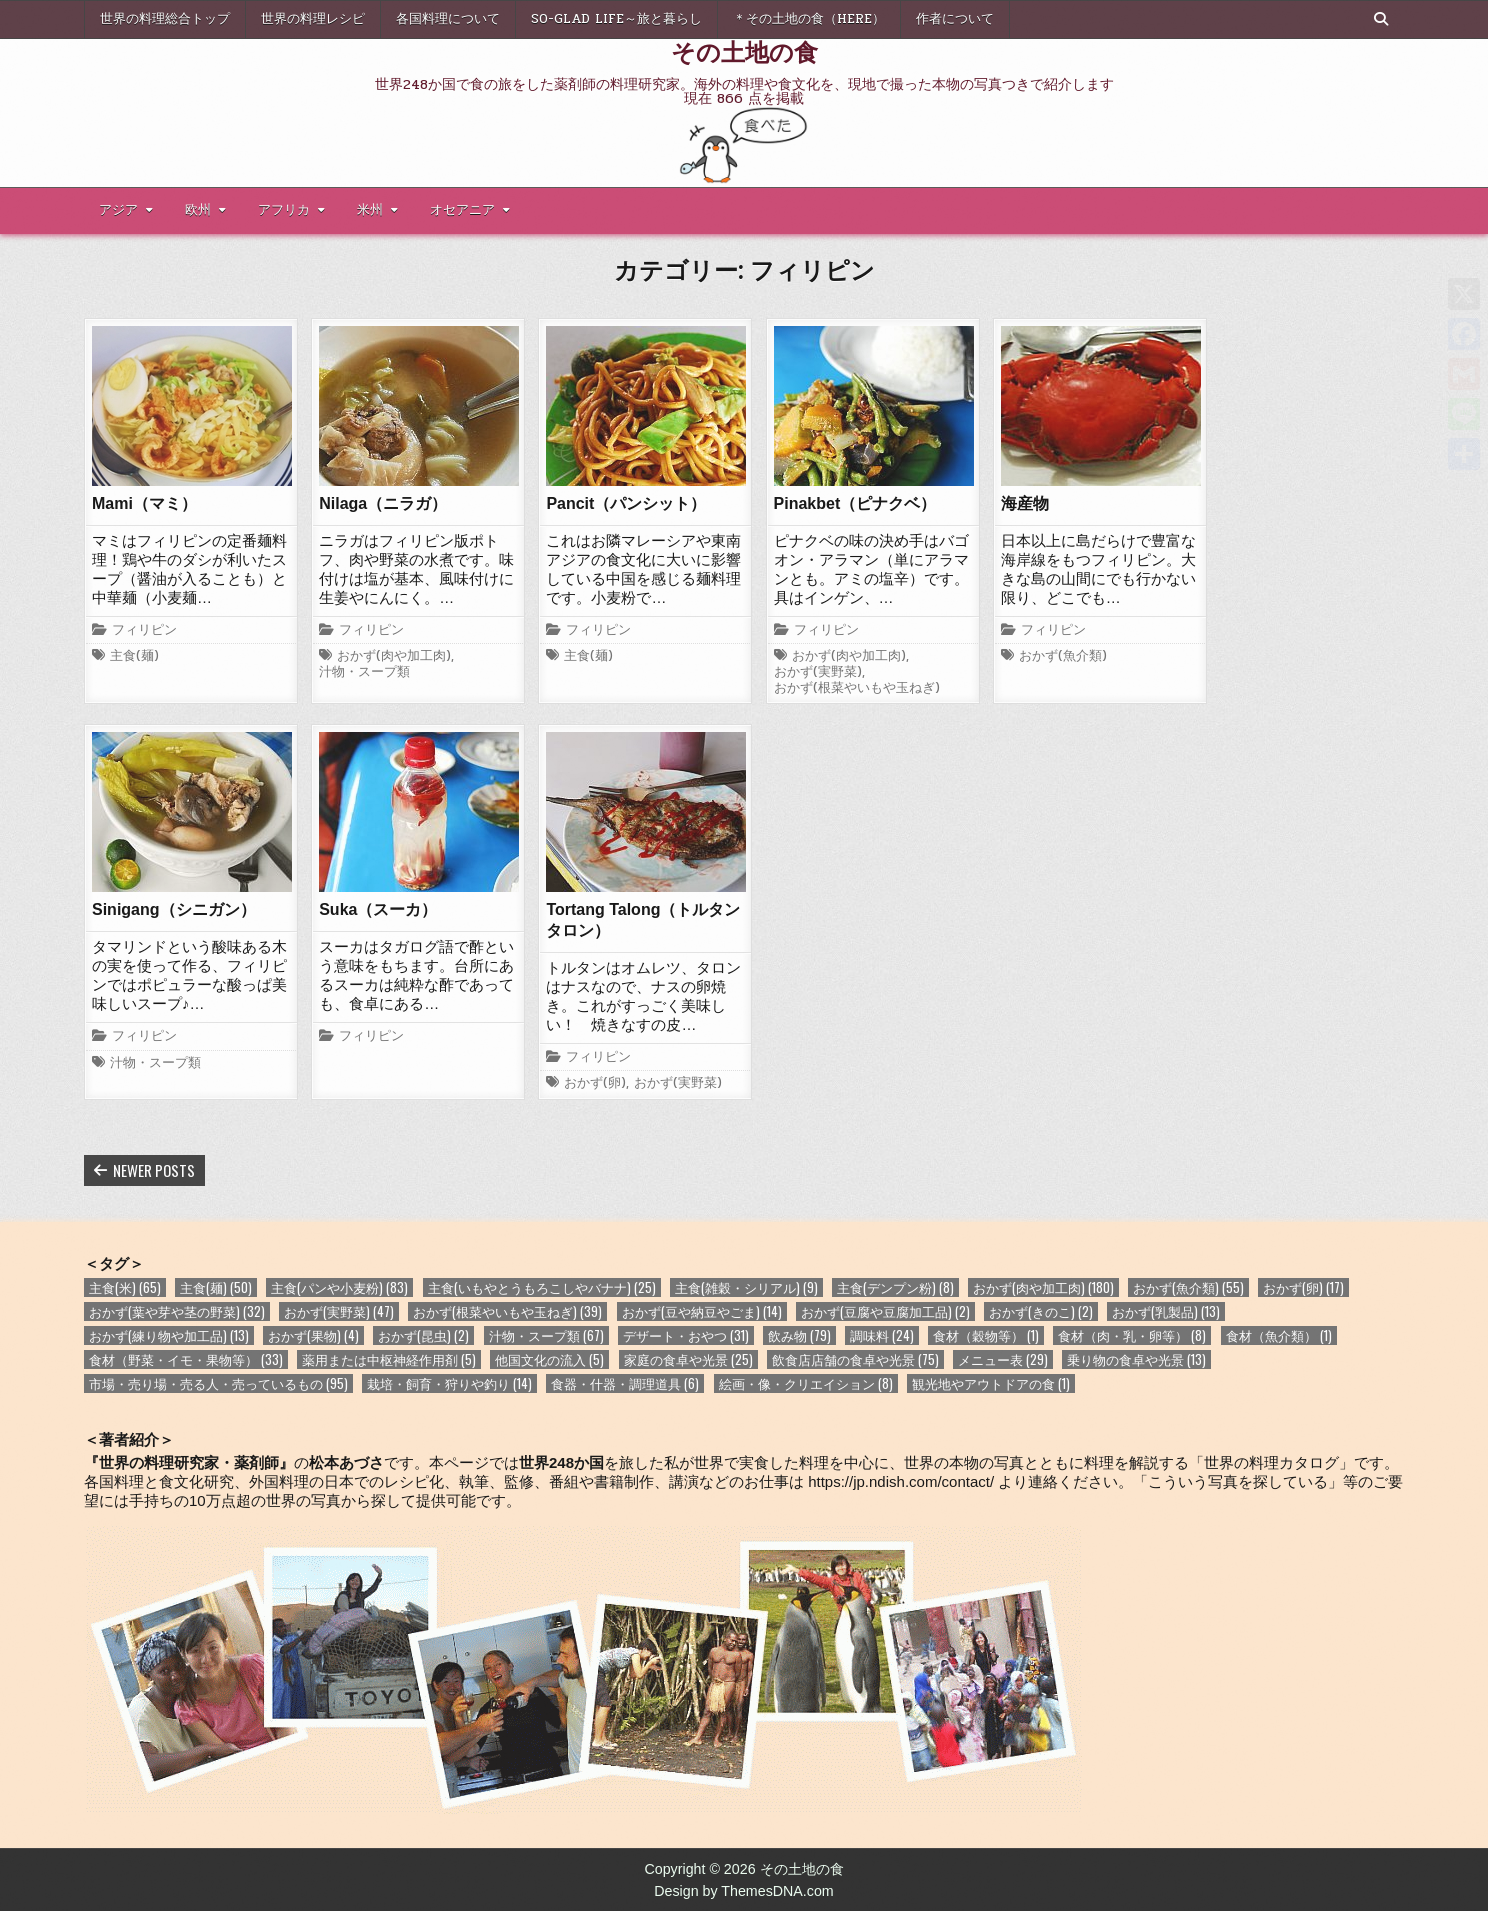  I want to click on 食材（肉・乳・卵等） [食材（肉・乳・卵等） (8個の項目)], so click(1132, 1335).